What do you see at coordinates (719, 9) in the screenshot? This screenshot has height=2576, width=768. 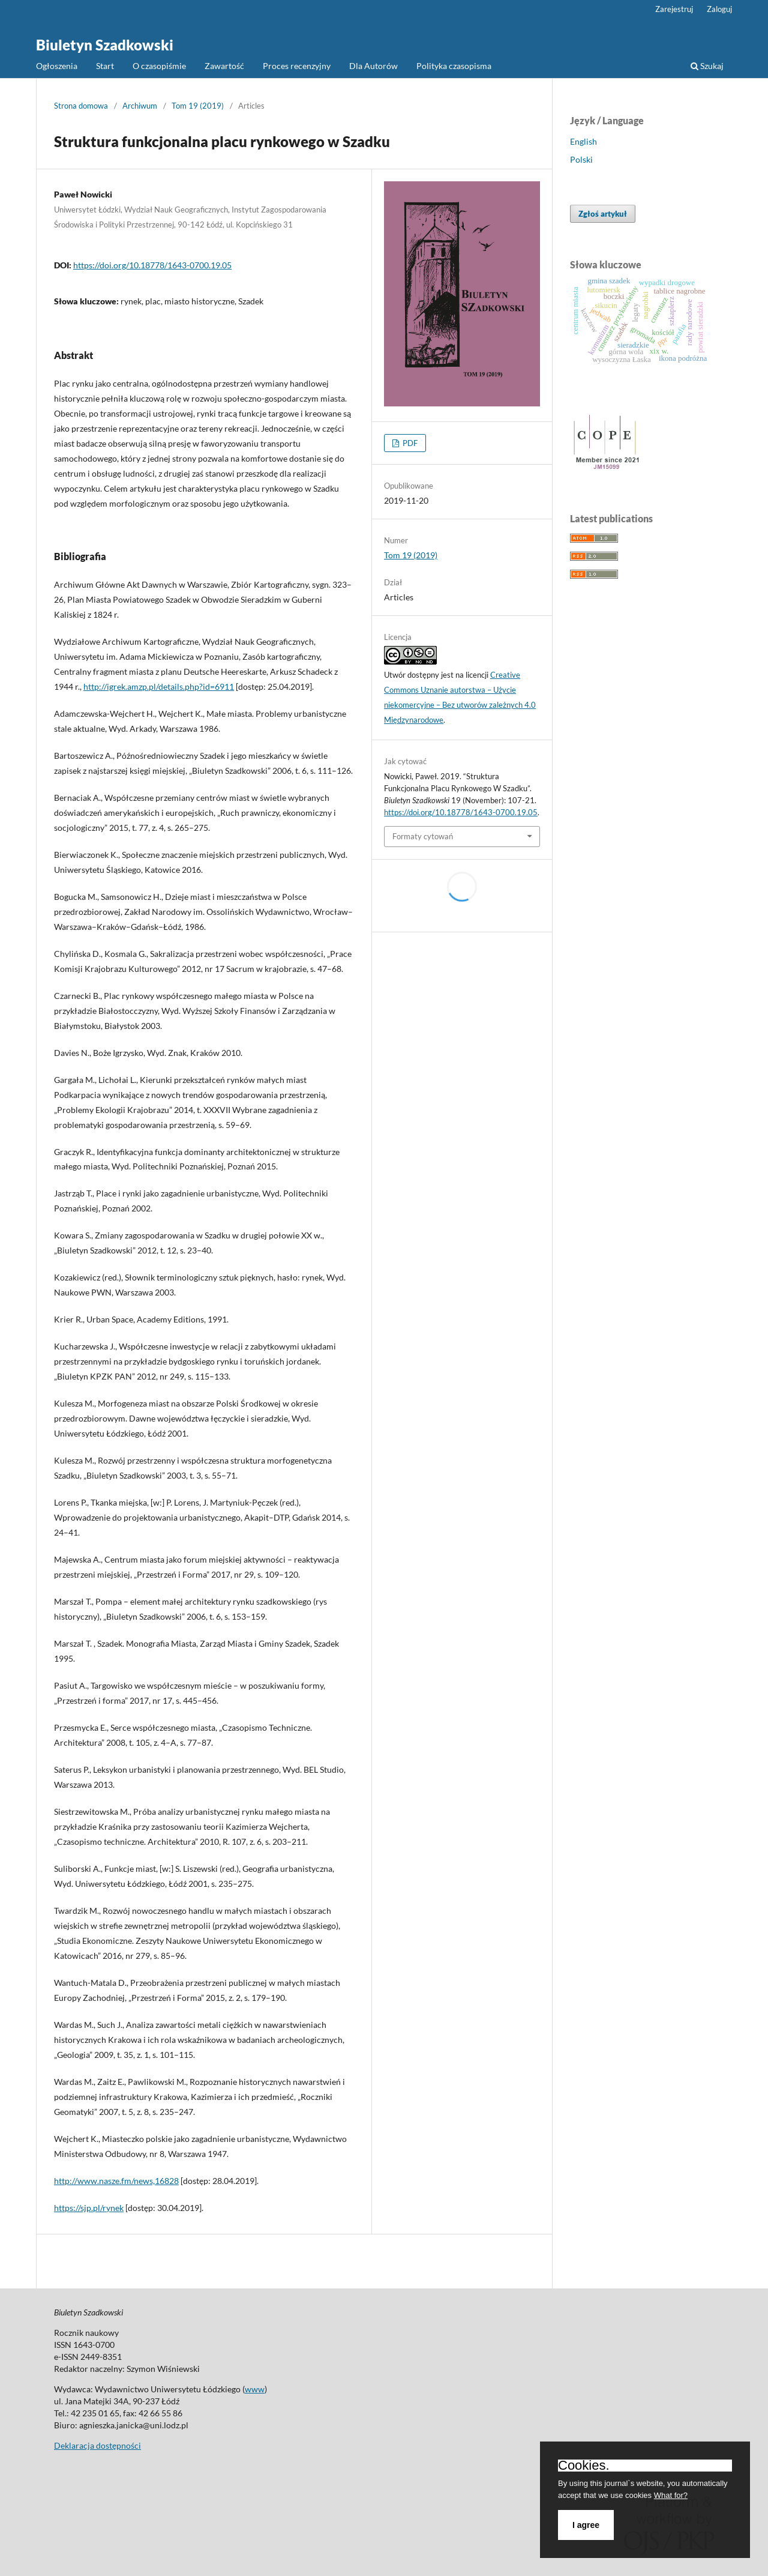 I see `Zaloguj` at bounding box center [719, 9].